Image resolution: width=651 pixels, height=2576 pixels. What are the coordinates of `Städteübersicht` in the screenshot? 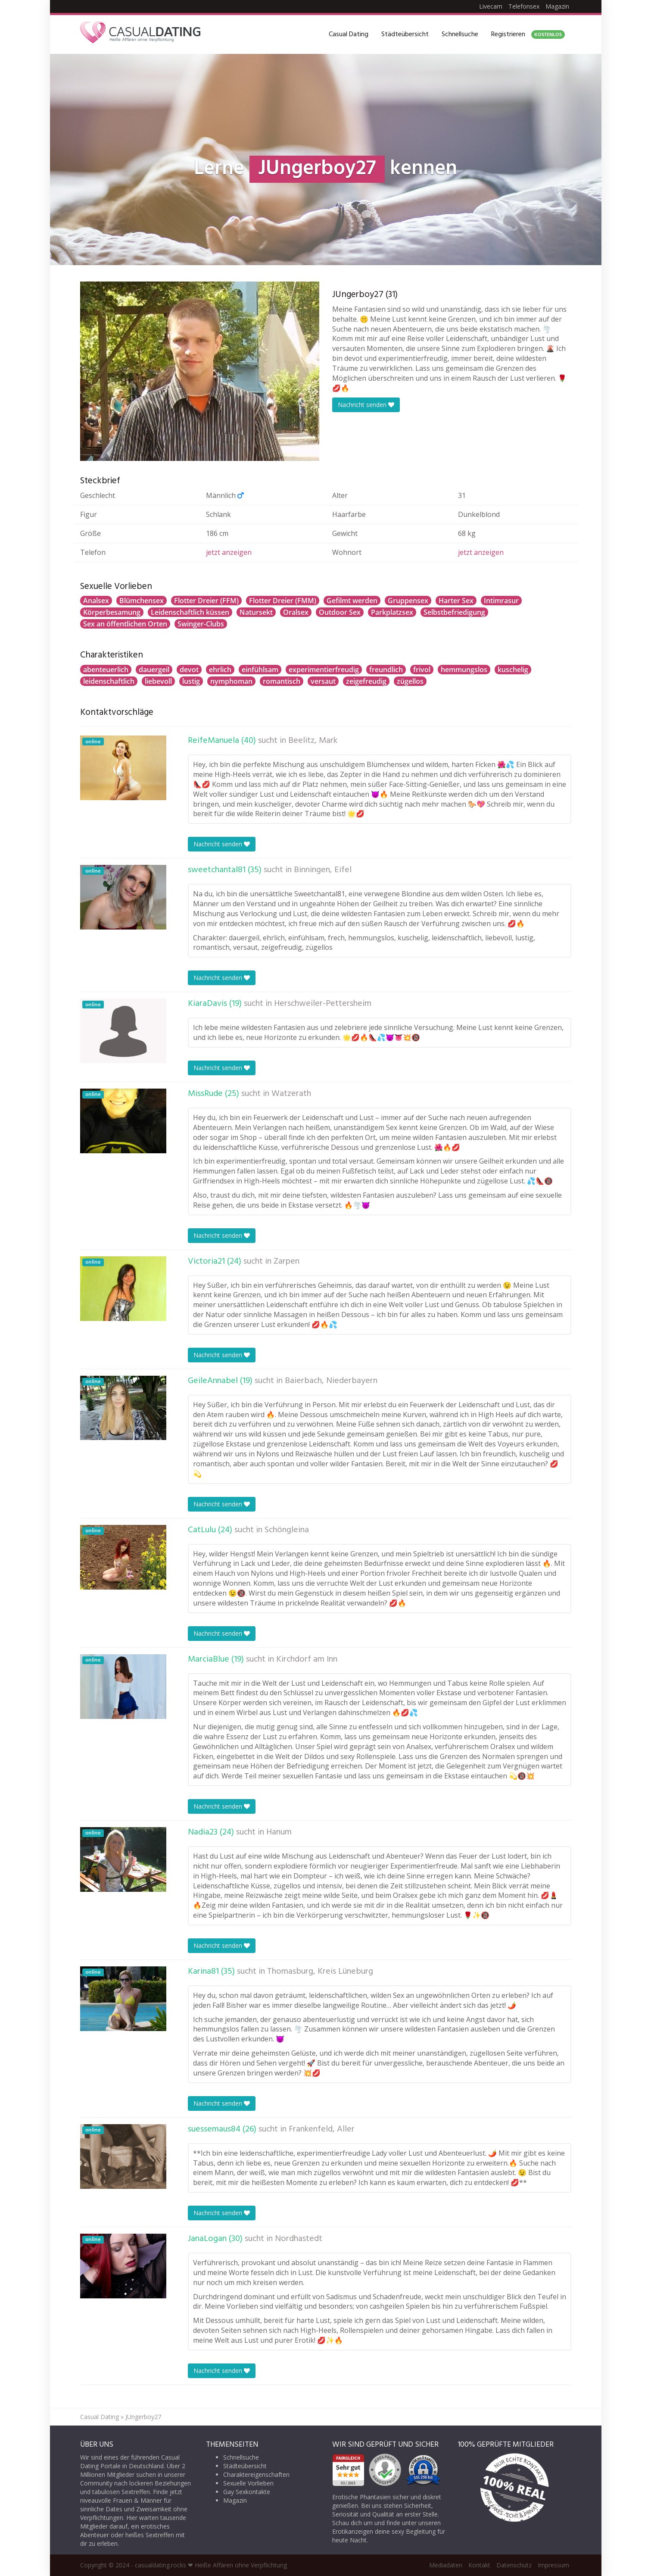 It's located at (405, 34).